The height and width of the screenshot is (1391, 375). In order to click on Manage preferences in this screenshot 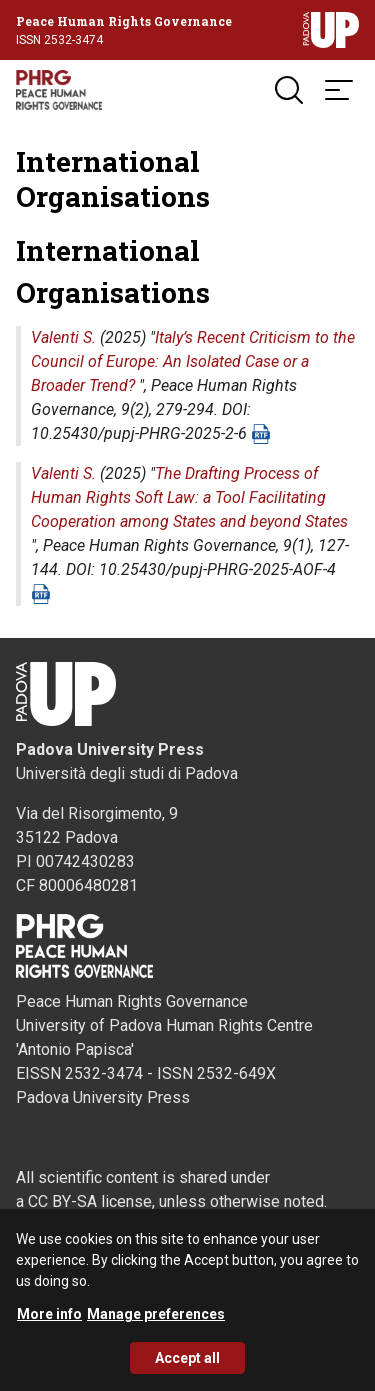, I will do `click(156, 1323)`.